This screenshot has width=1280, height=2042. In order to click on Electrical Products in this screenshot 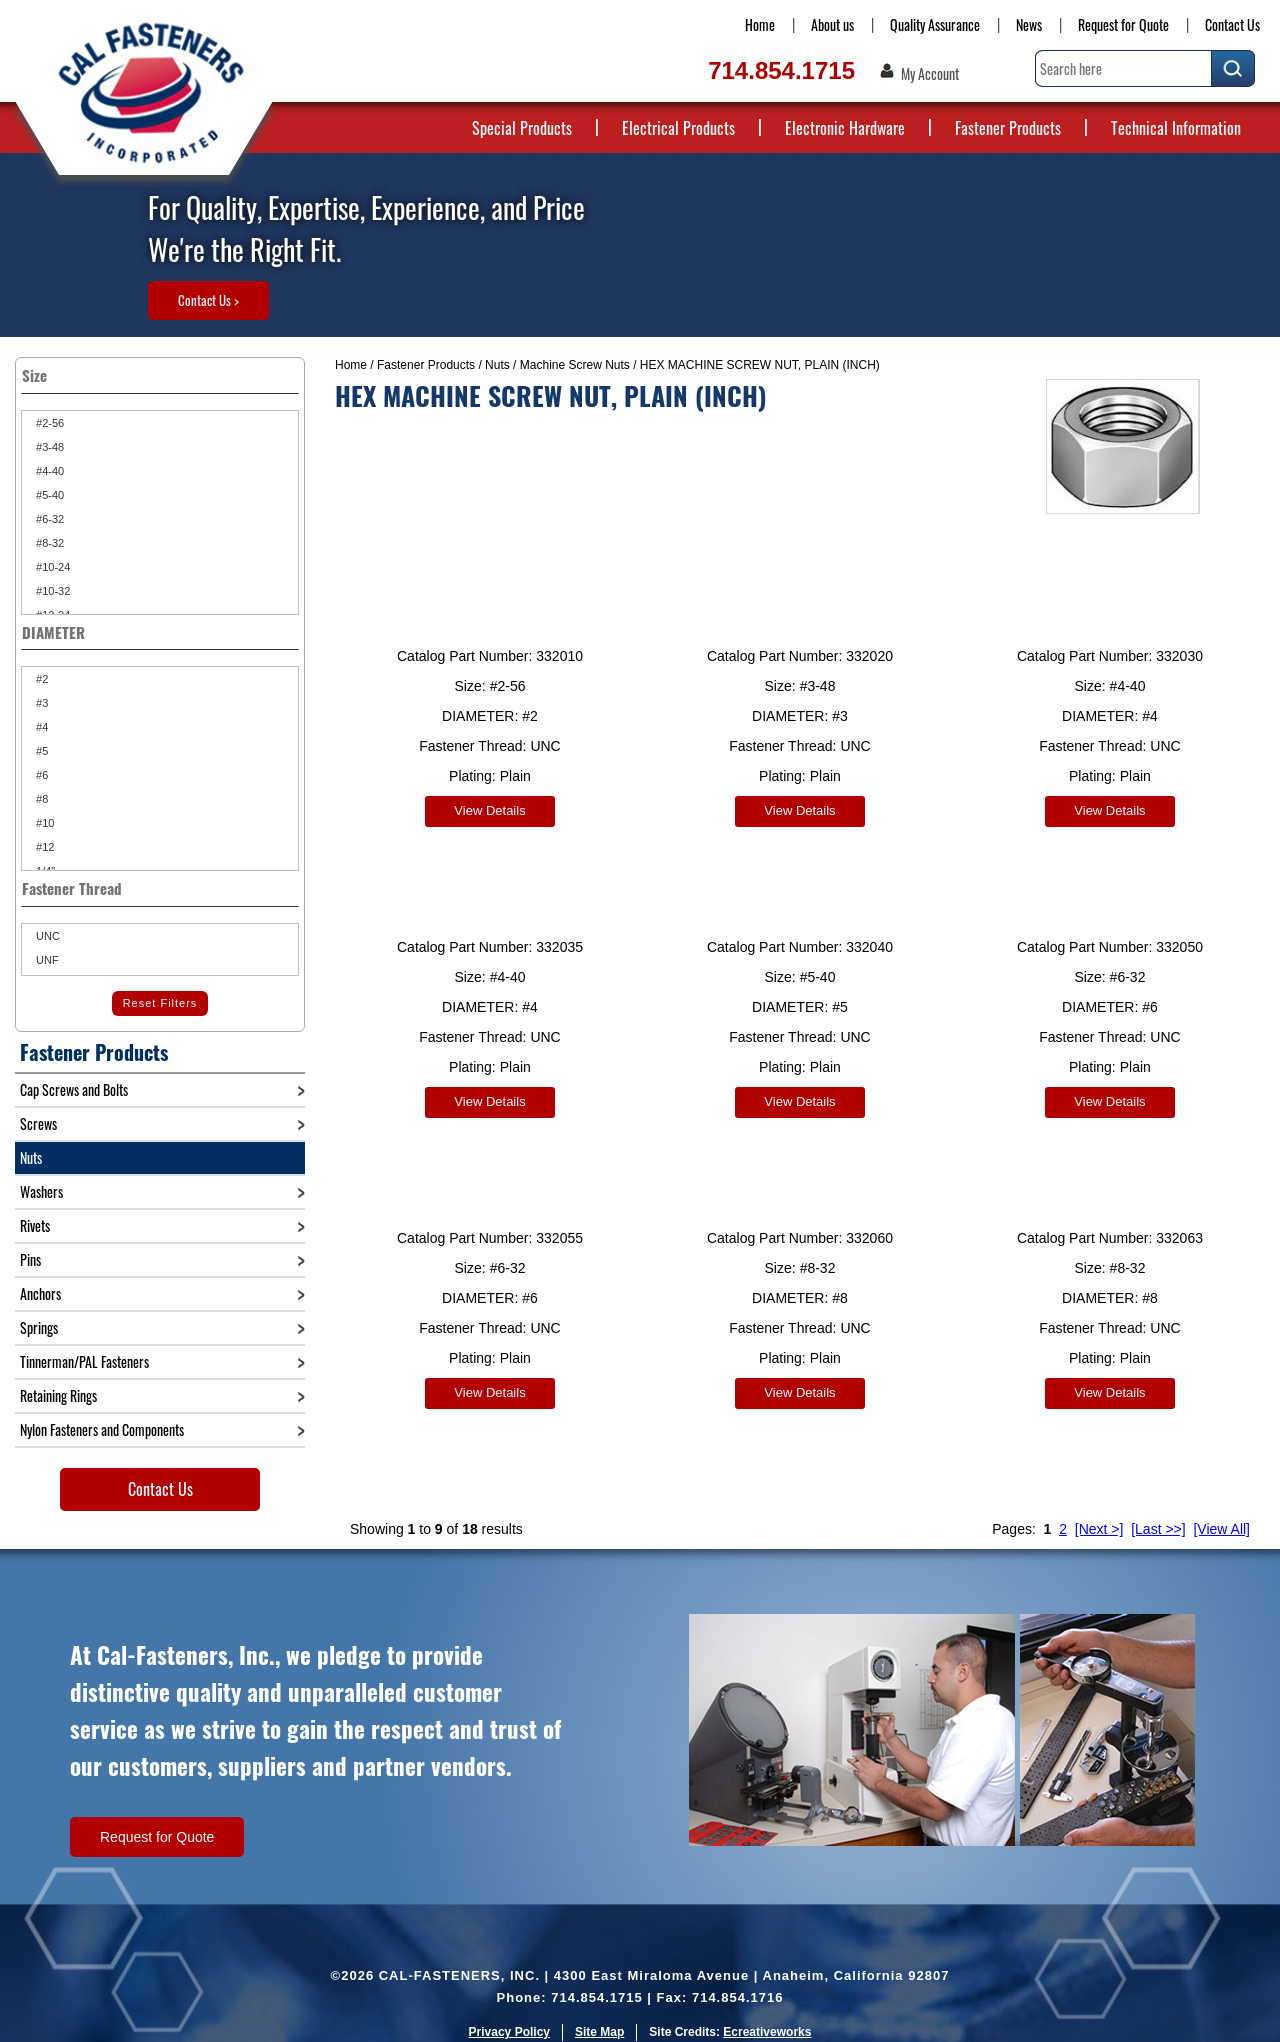, I will do `click(678, 128)`.